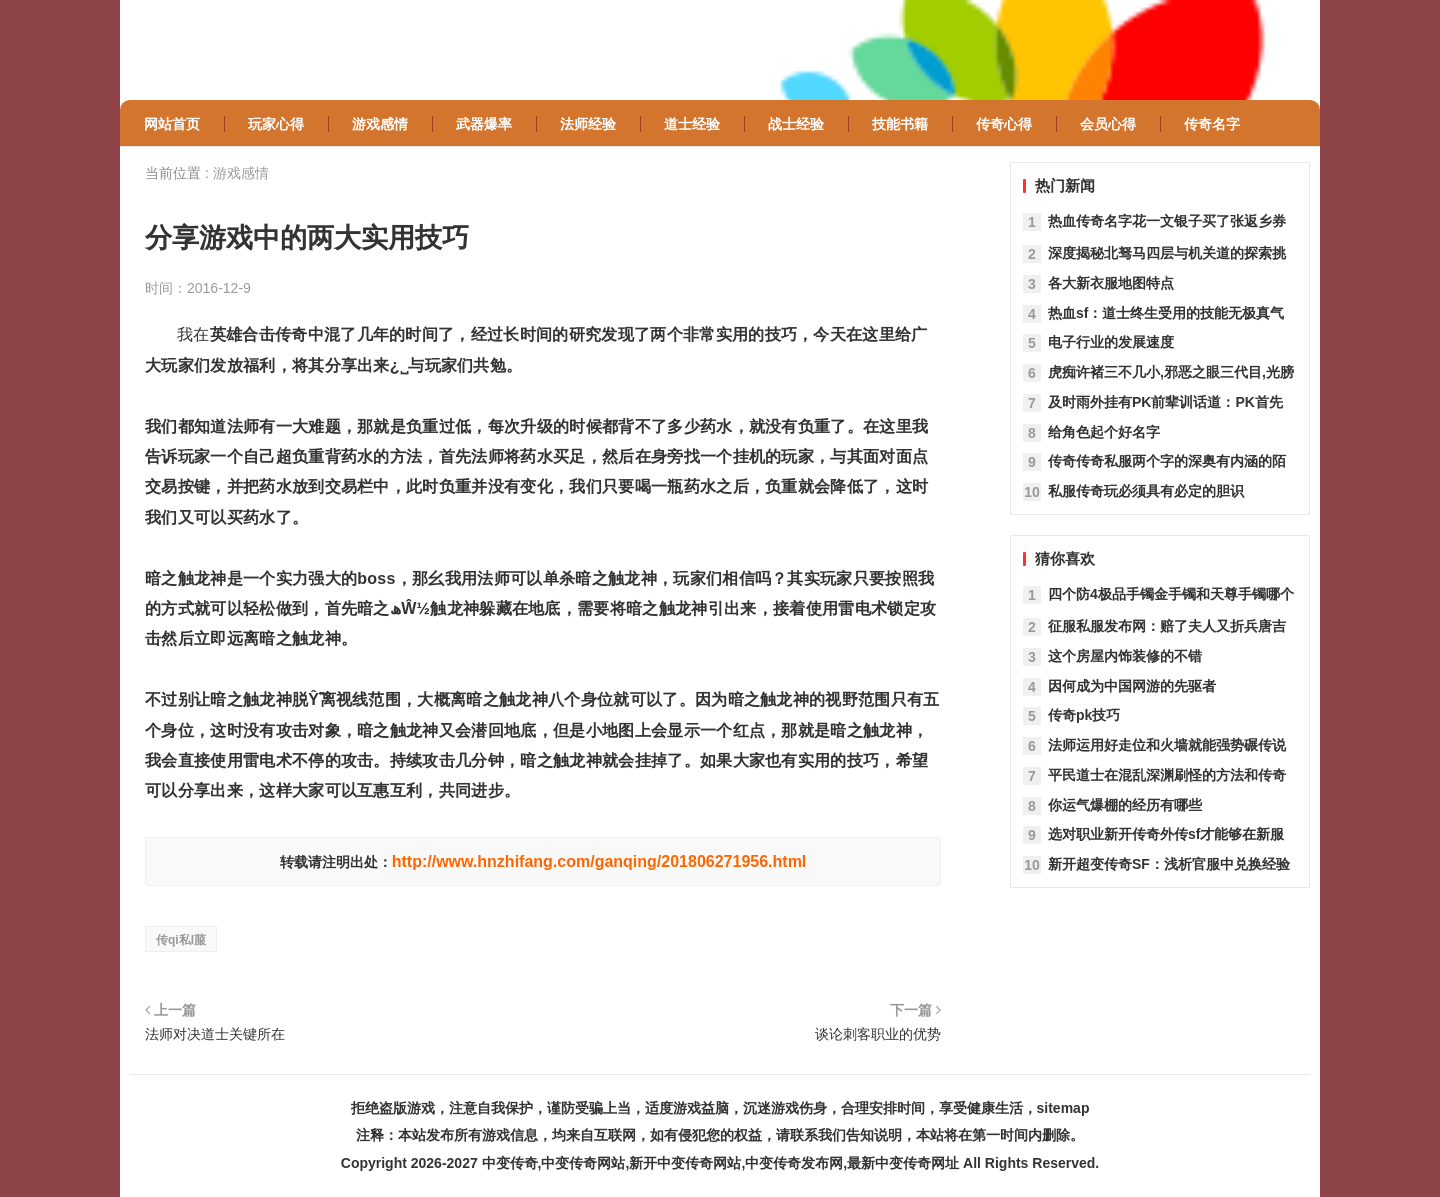  I want to click on 法师对决道士关键所在, so click(215, 1034).